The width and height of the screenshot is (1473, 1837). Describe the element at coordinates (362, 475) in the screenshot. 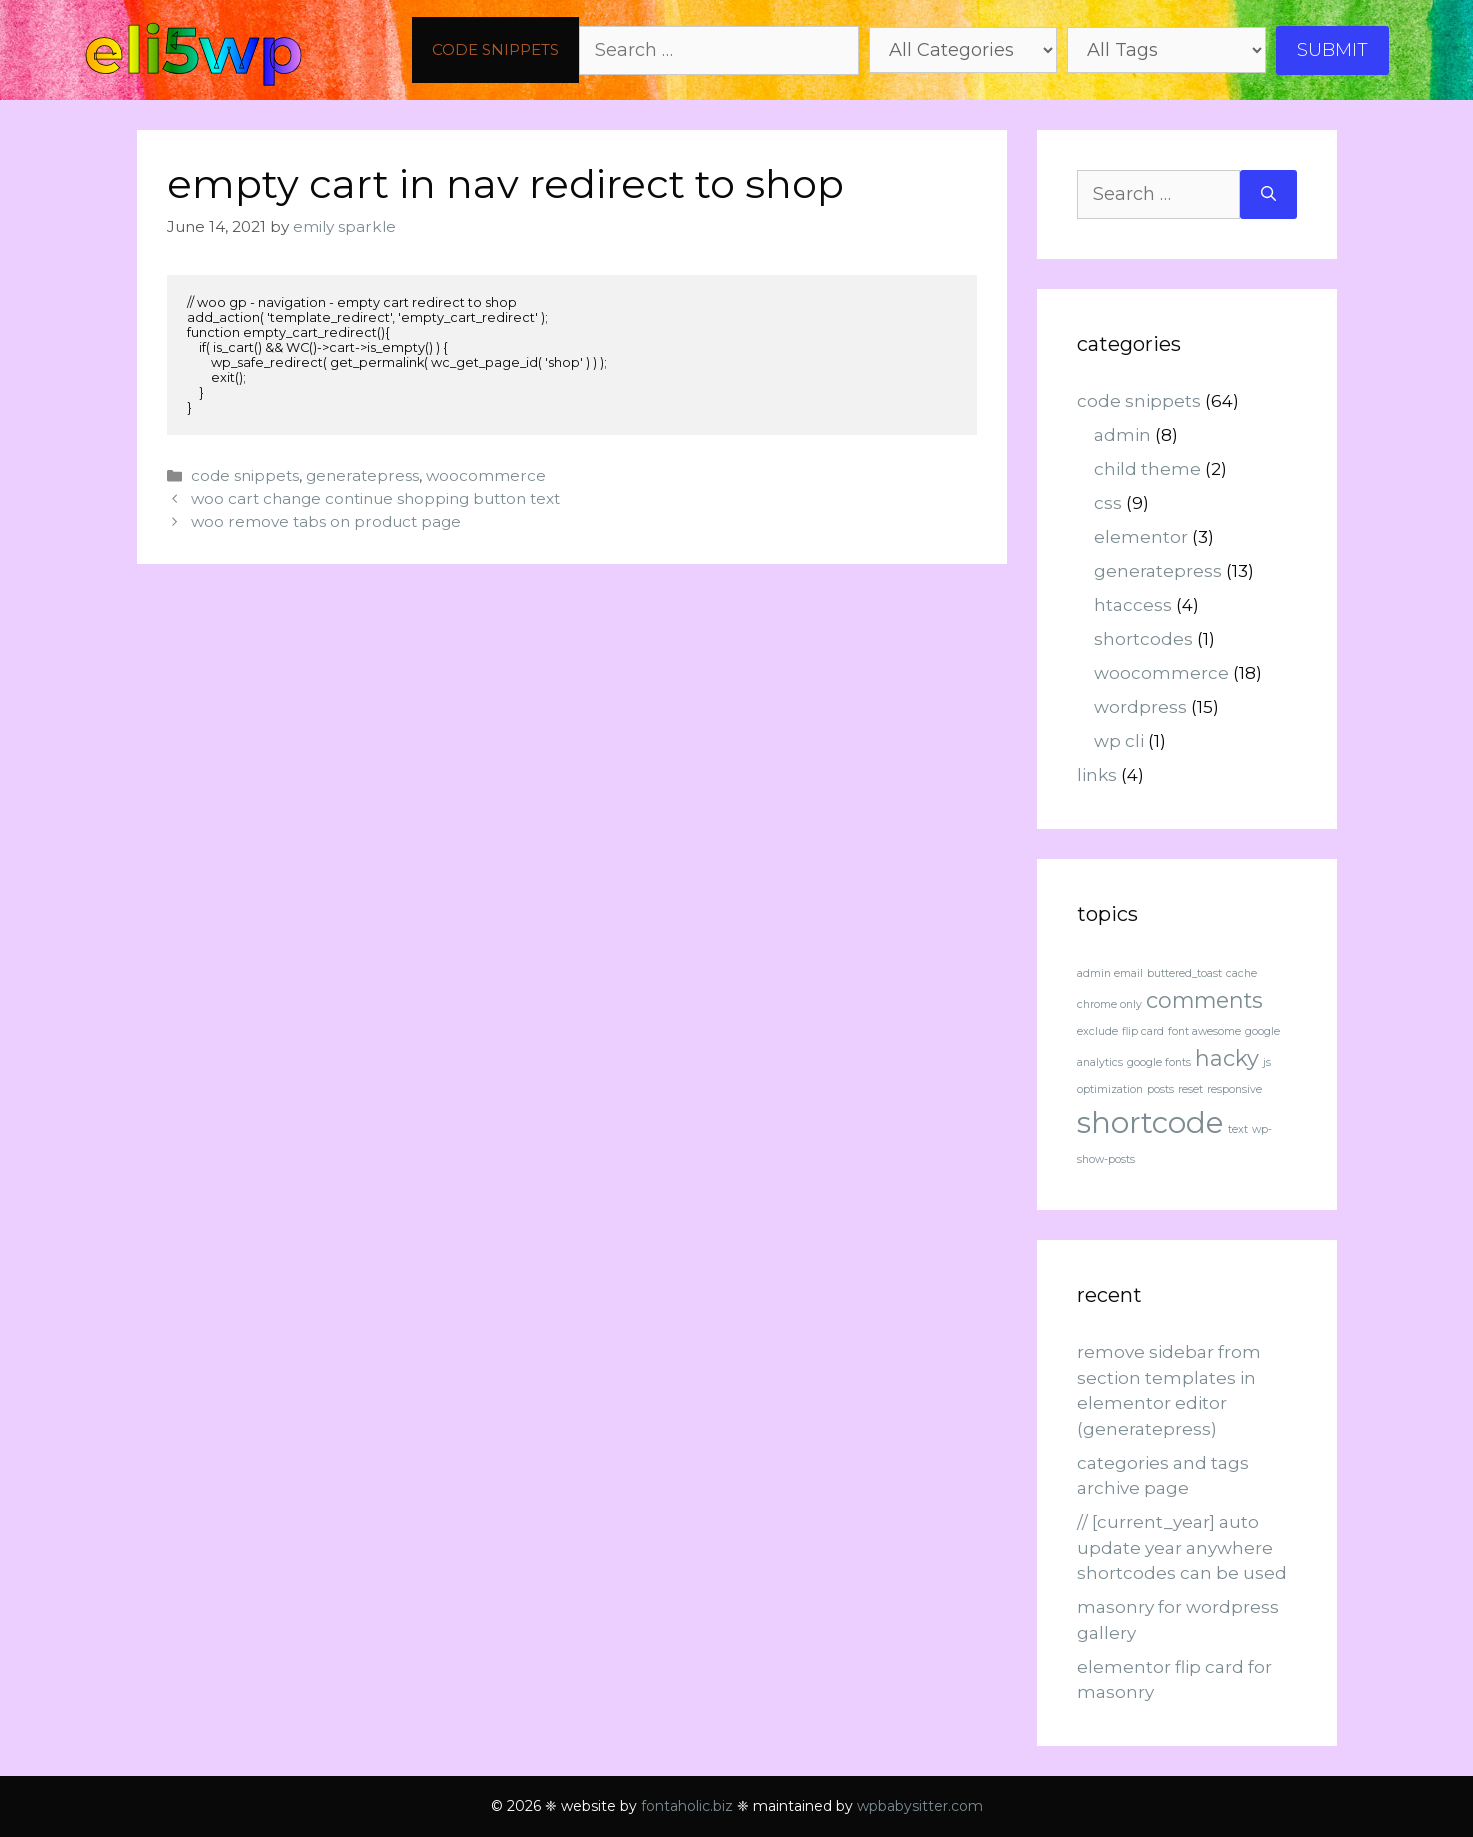

I see `generatepress` at that location.